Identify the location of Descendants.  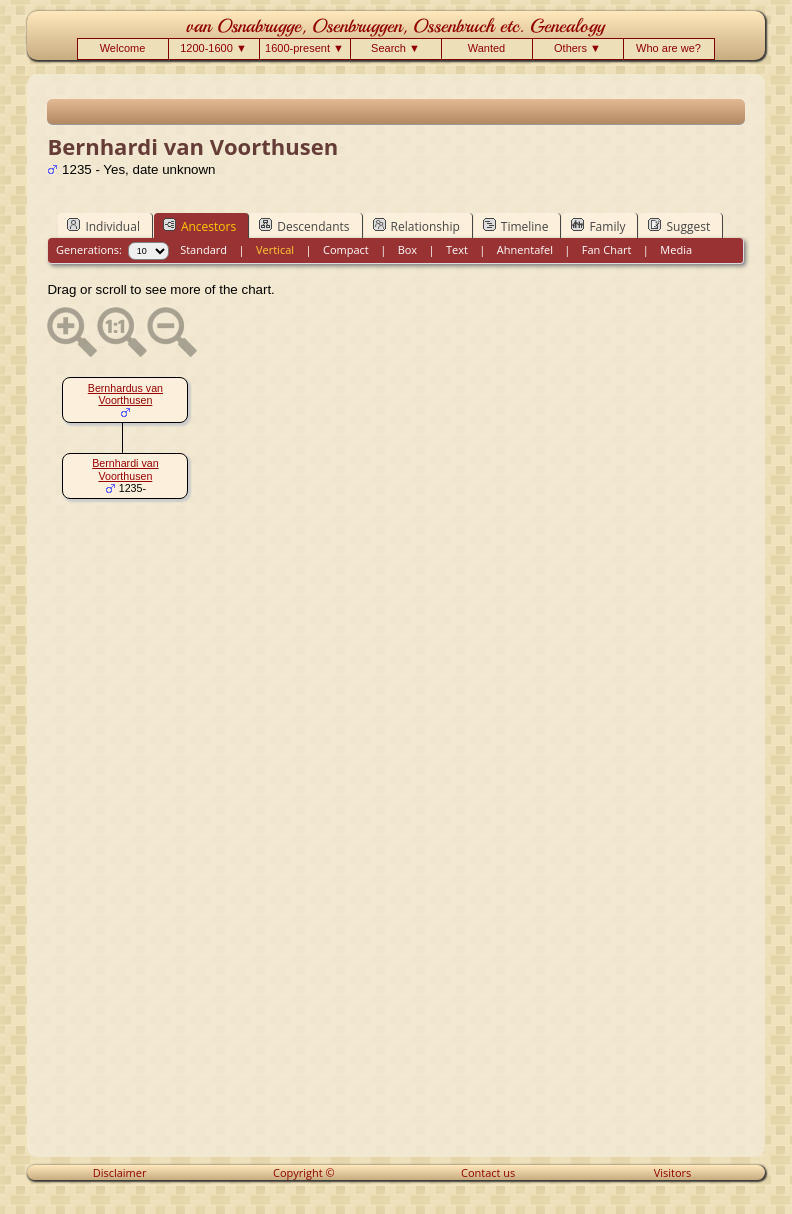
(304, 226).